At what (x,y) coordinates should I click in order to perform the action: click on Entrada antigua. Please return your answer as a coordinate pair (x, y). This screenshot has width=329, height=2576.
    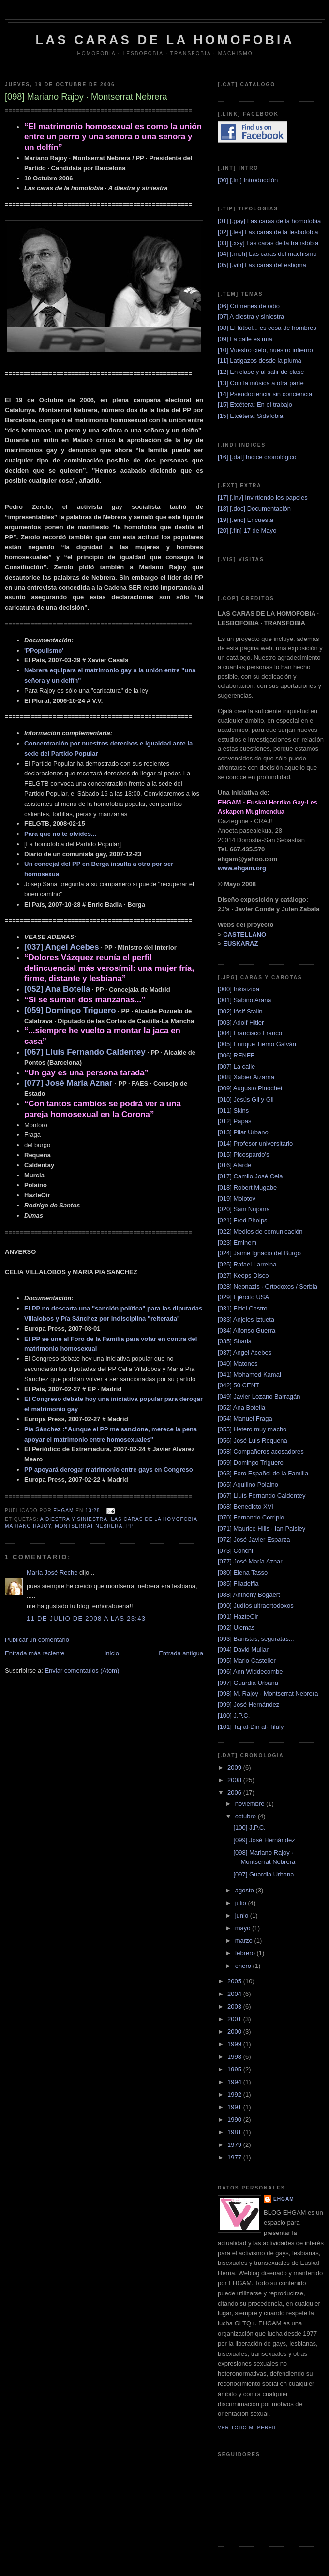
    Looking at the image, I should click on (181, 1653).